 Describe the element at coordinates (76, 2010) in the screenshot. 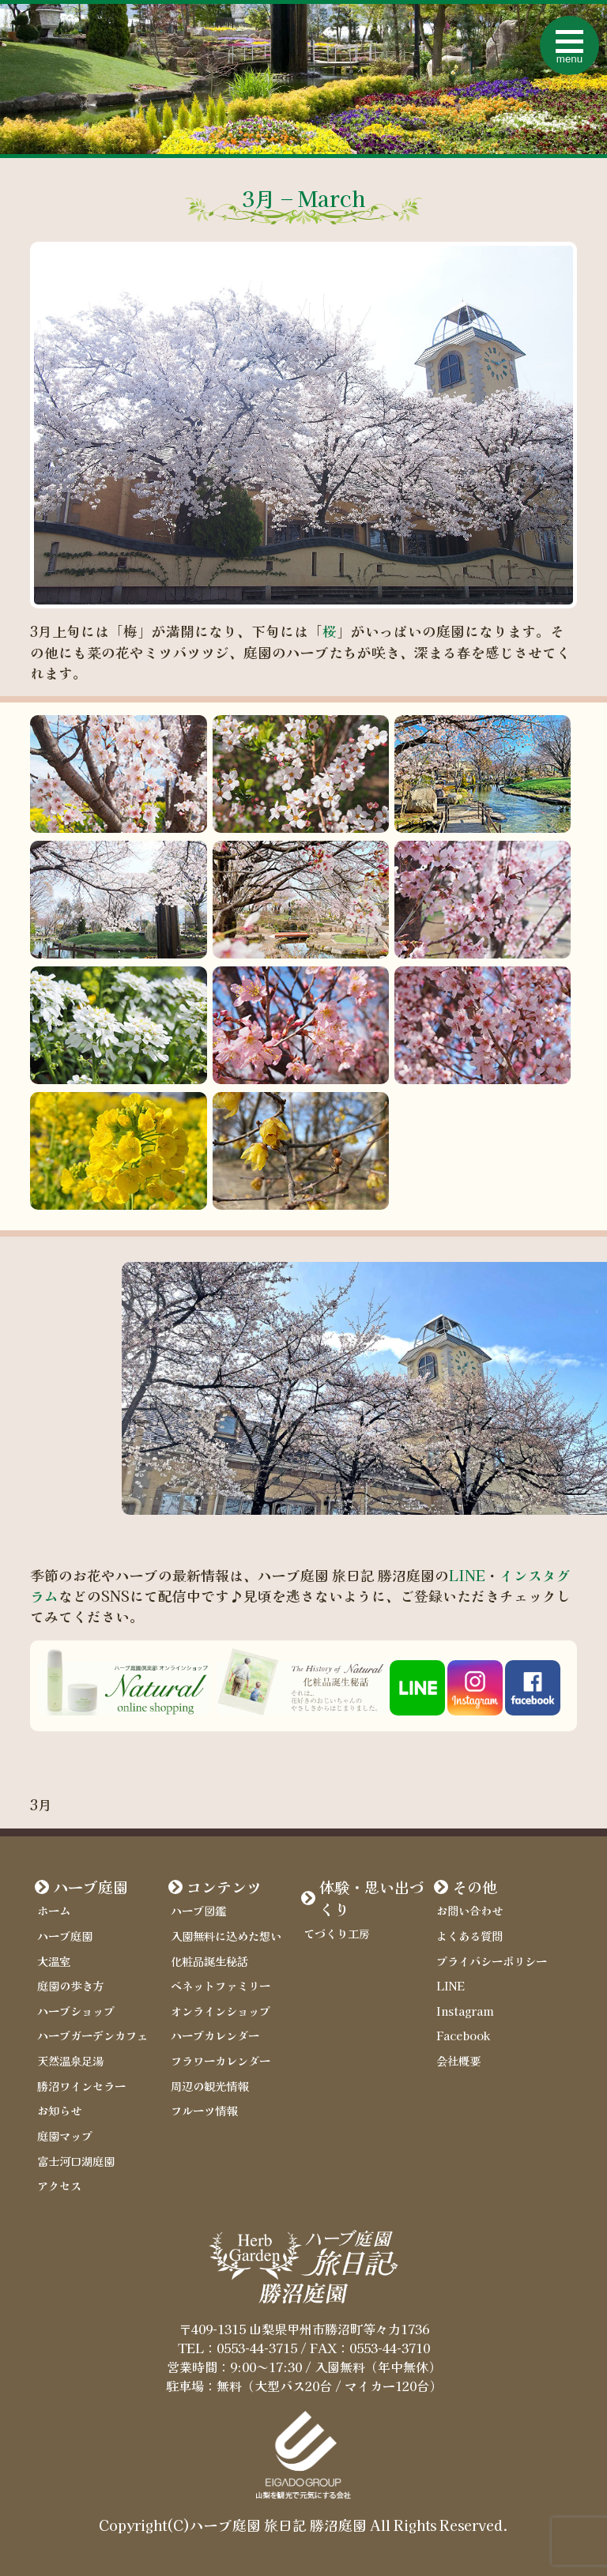

I see `ハーブショップ` at that location.